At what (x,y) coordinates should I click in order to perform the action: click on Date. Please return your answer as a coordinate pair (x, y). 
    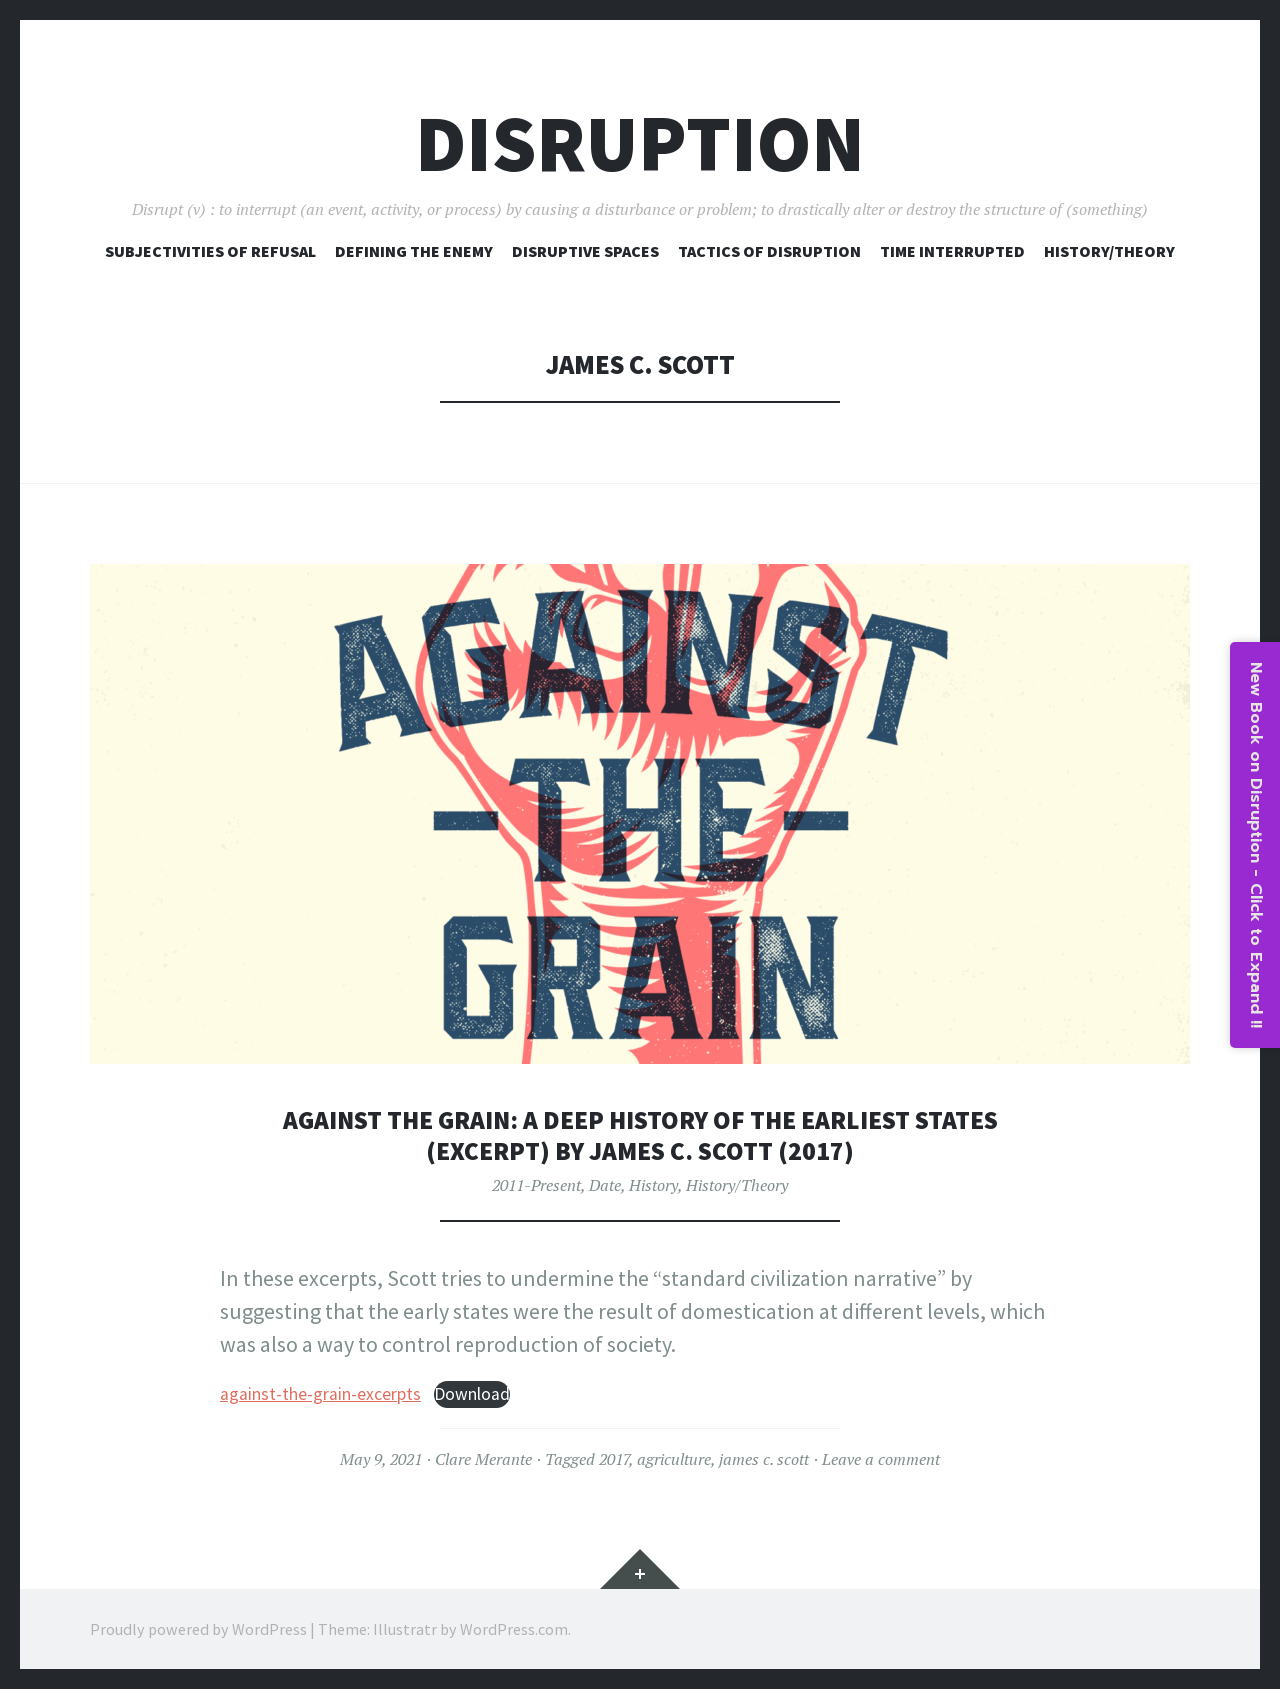
    Looking at the image, I should click on (605, 1185).